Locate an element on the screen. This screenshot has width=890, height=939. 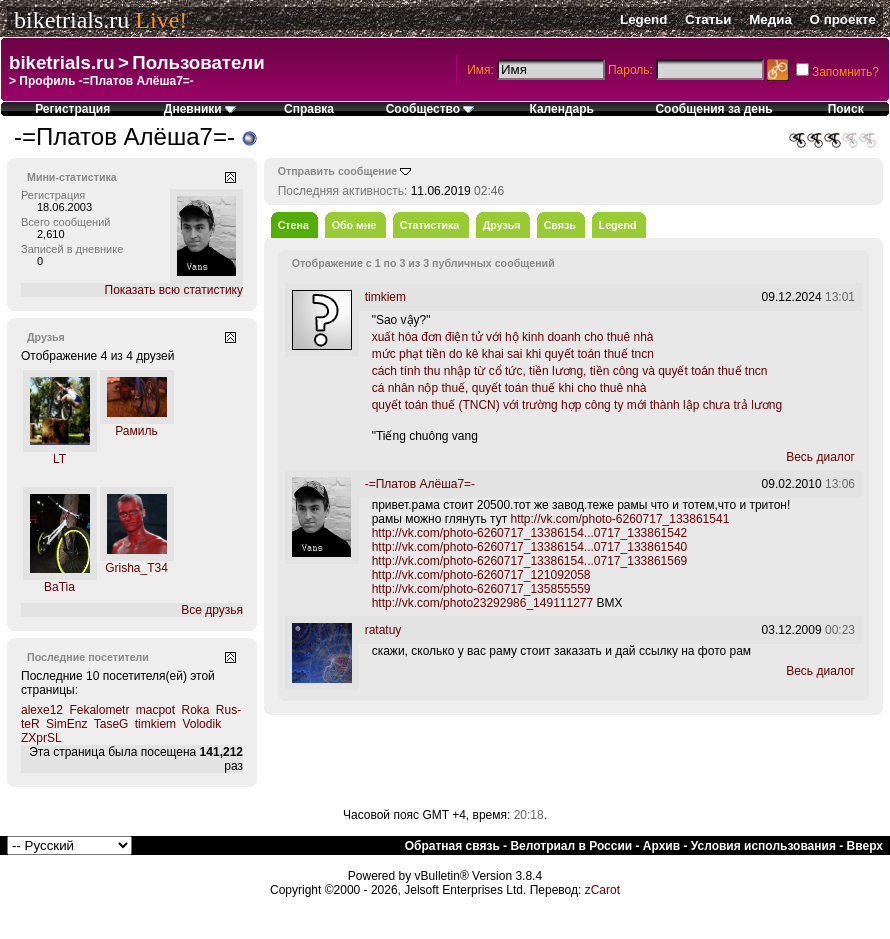
Календарь is located at coordinates (561, 109).